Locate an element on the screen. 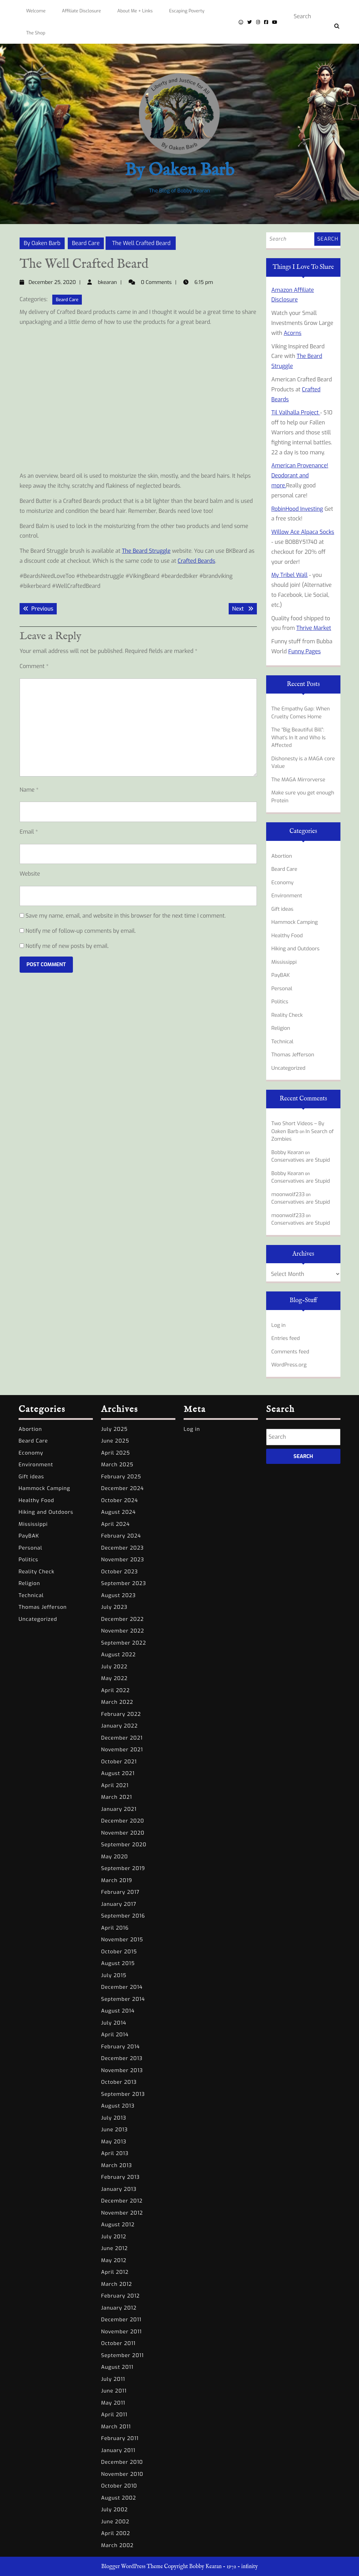 This screenshot has height=2576, width=359. February 2022 is located at coordinates (121, 1714).